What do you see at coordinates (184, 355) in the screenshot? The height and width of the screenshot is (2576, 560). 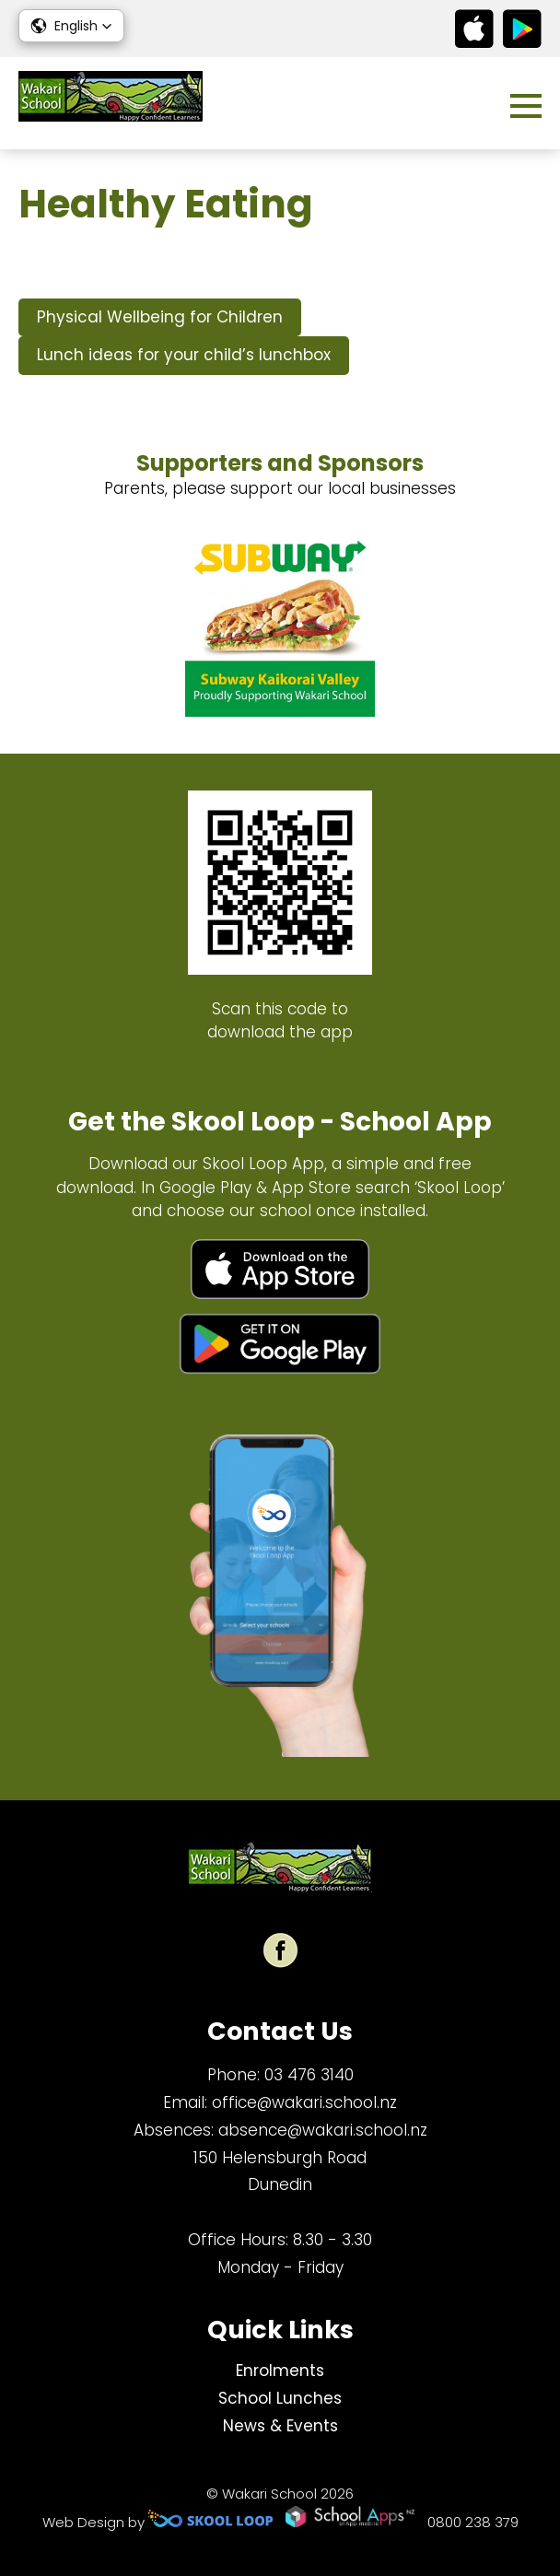 I see `Lunch ideas for your child’s lunchbox` at bounding box center [184, 355].